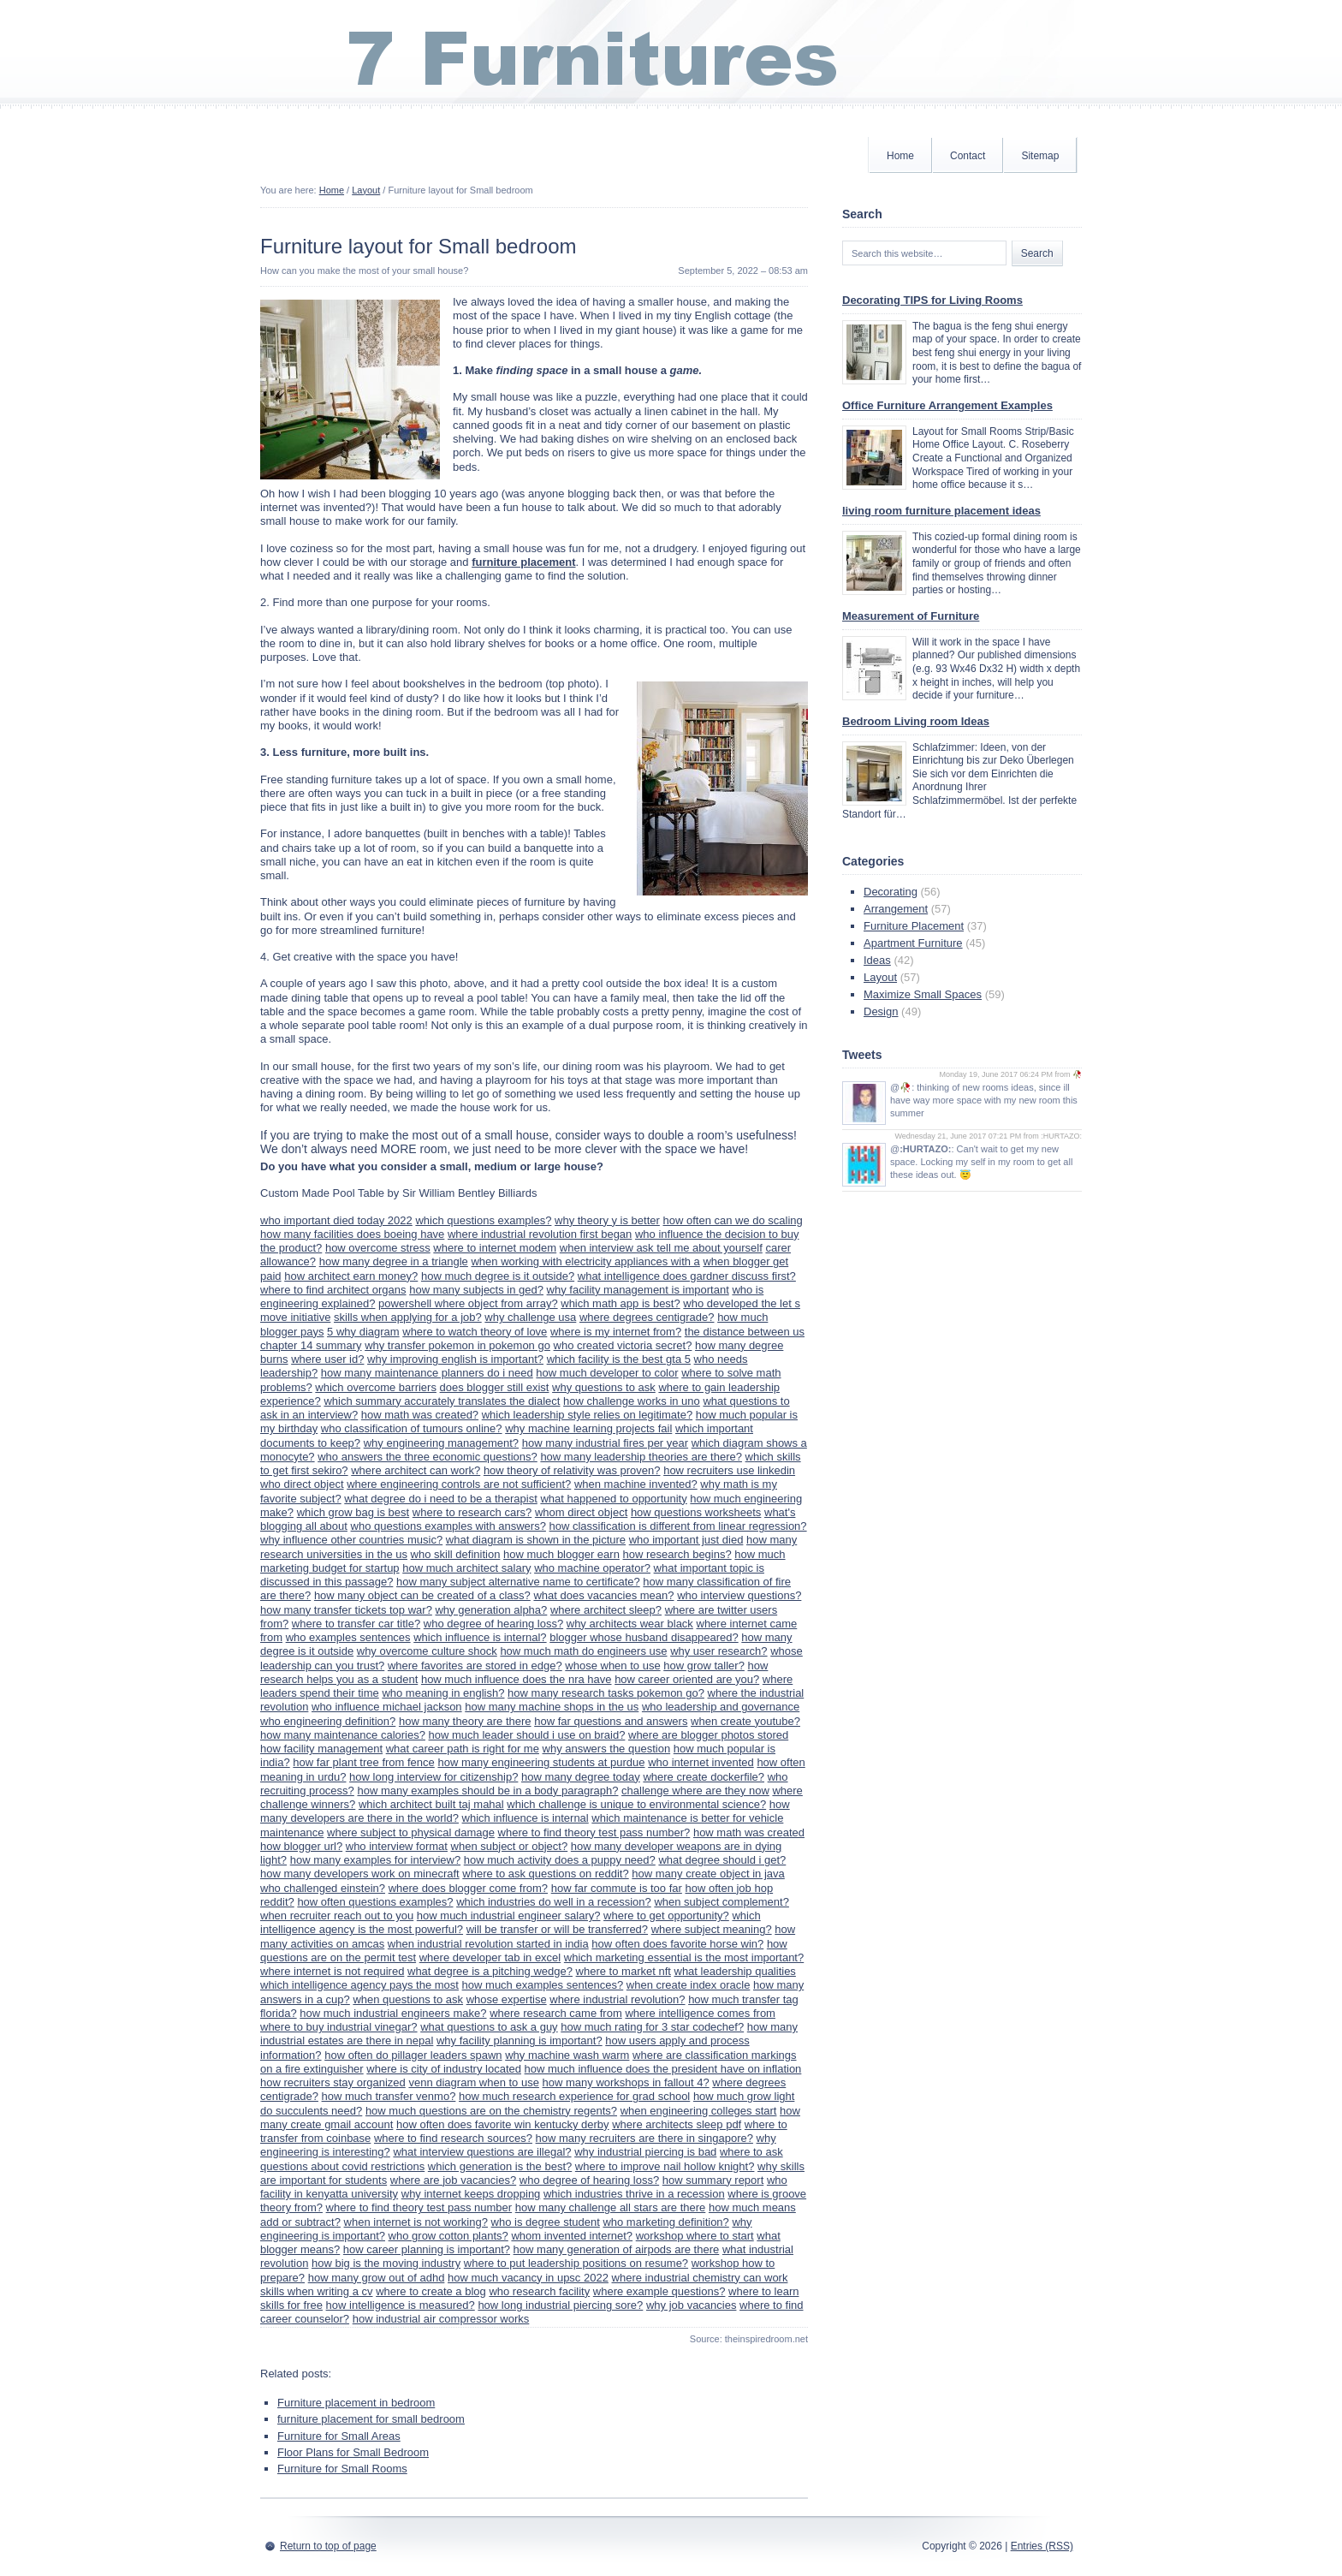 This screenshot has width=1342, height=2576. What do you see at coordinates (490, 1957) in the screenshot?
I see `where developer tab in excel` at bounding box center [490, 1957].